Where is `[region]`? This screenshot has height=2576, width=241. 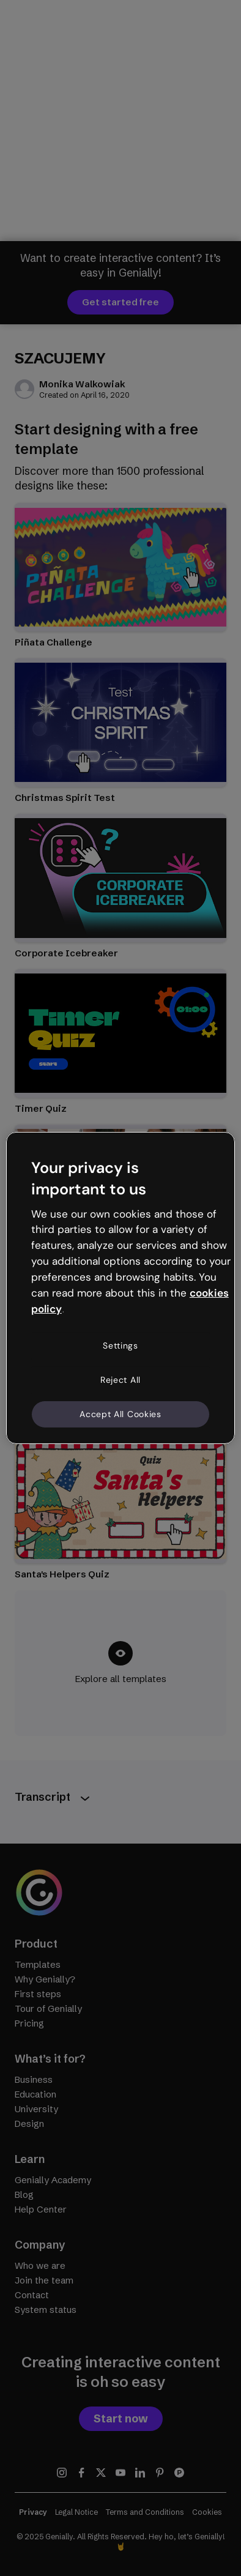
[region] is located at coordinates (120, 1288).